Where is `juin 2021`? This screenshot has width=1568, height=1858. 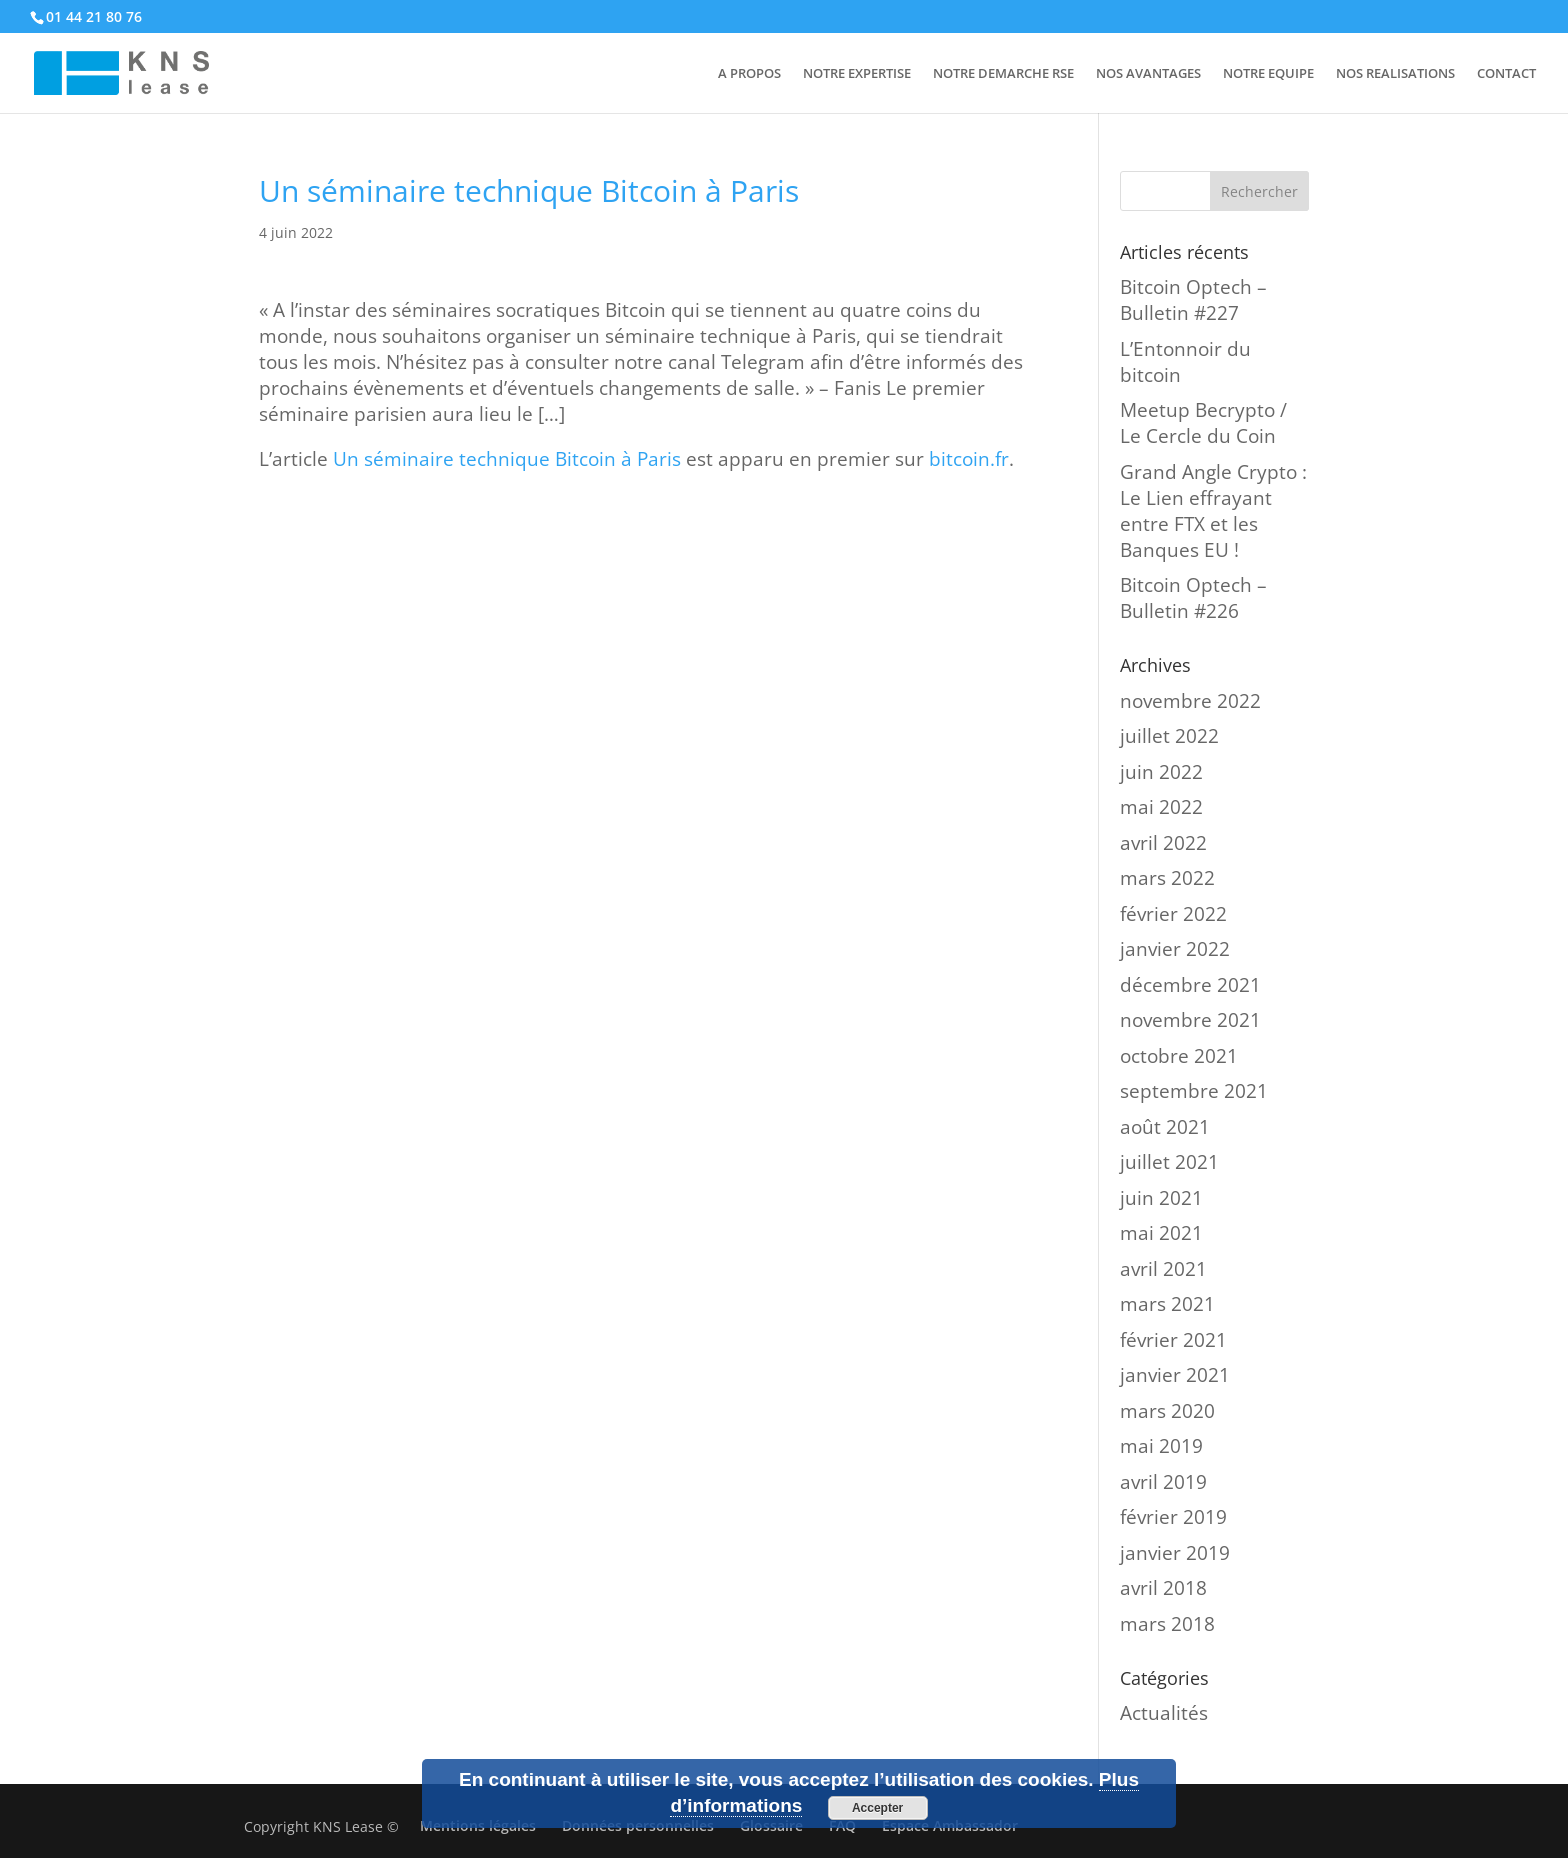 juin 2021 is located at coordinates (1161, 1198).